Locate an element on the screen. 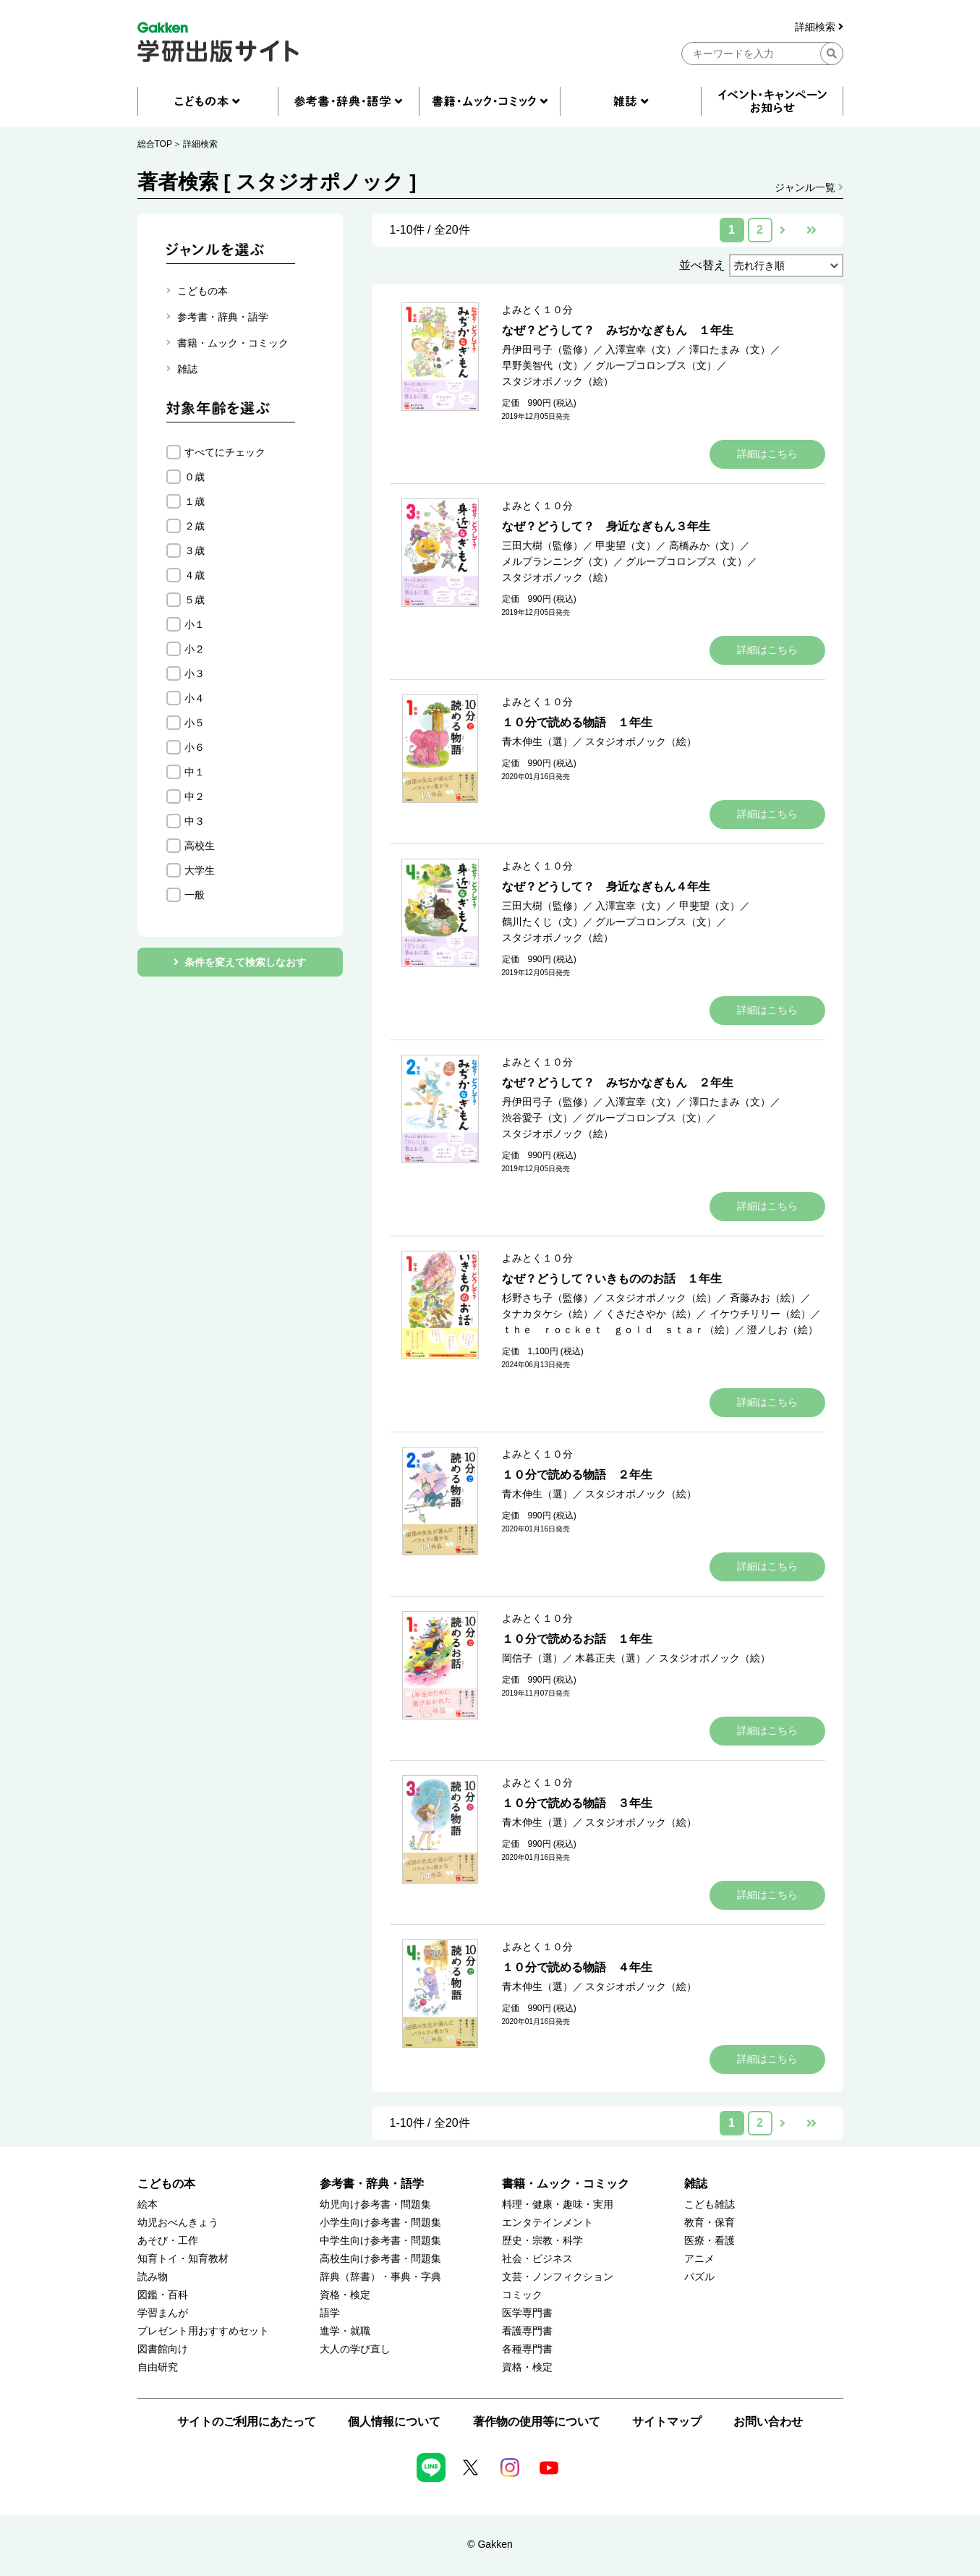 The image size is (980, 2576). 大人の学び直し is located at coordinates (355, 2349).